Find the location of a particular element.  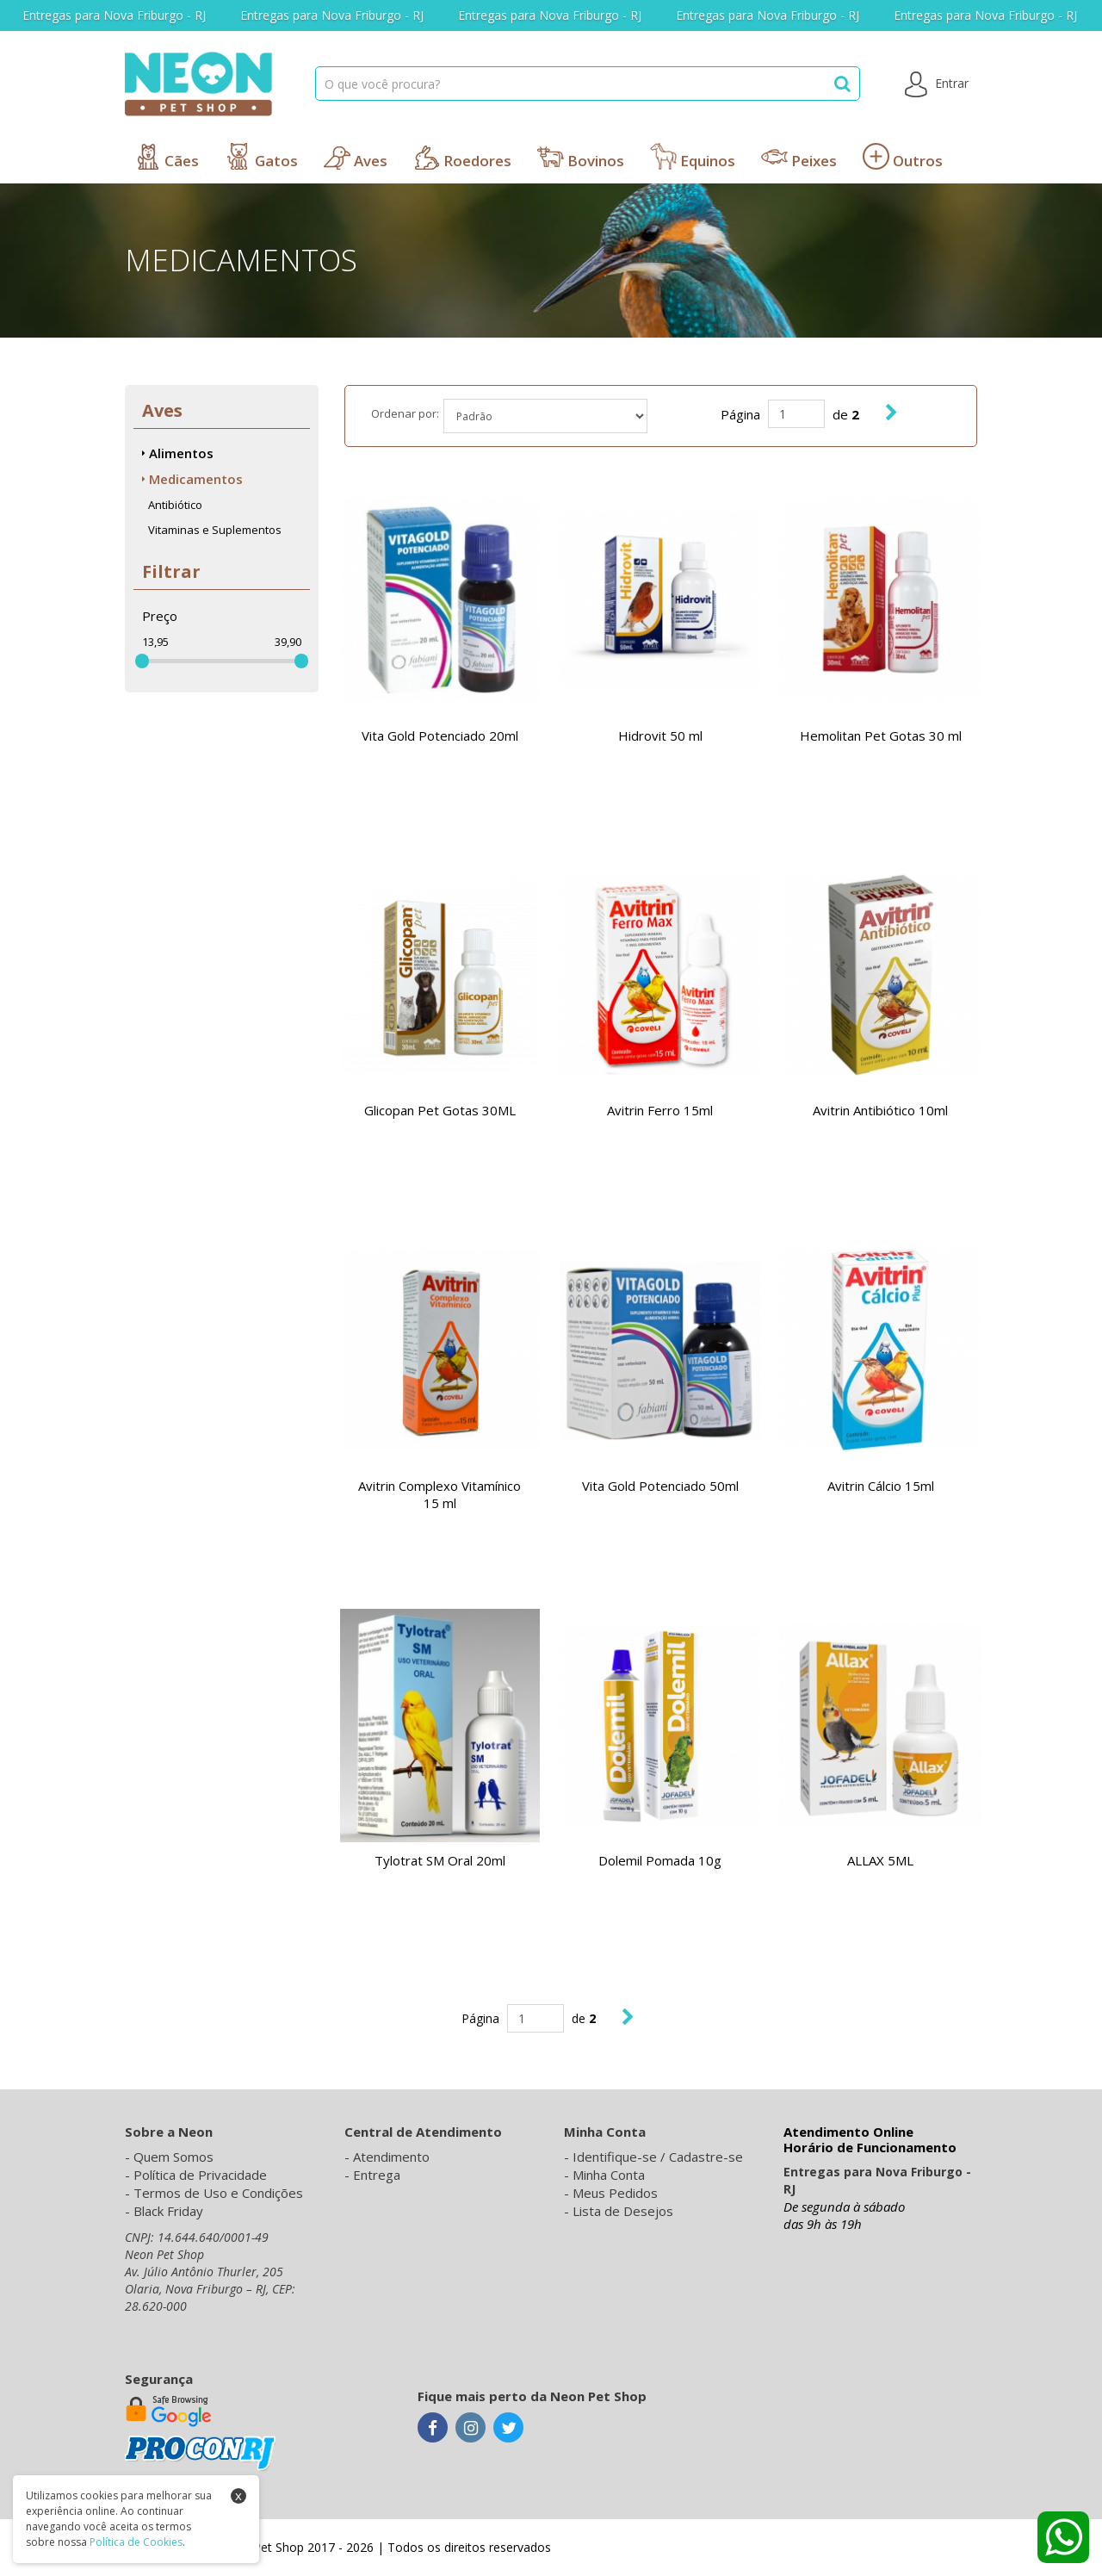

Minha Conta is located at coordinates (609, 2174).